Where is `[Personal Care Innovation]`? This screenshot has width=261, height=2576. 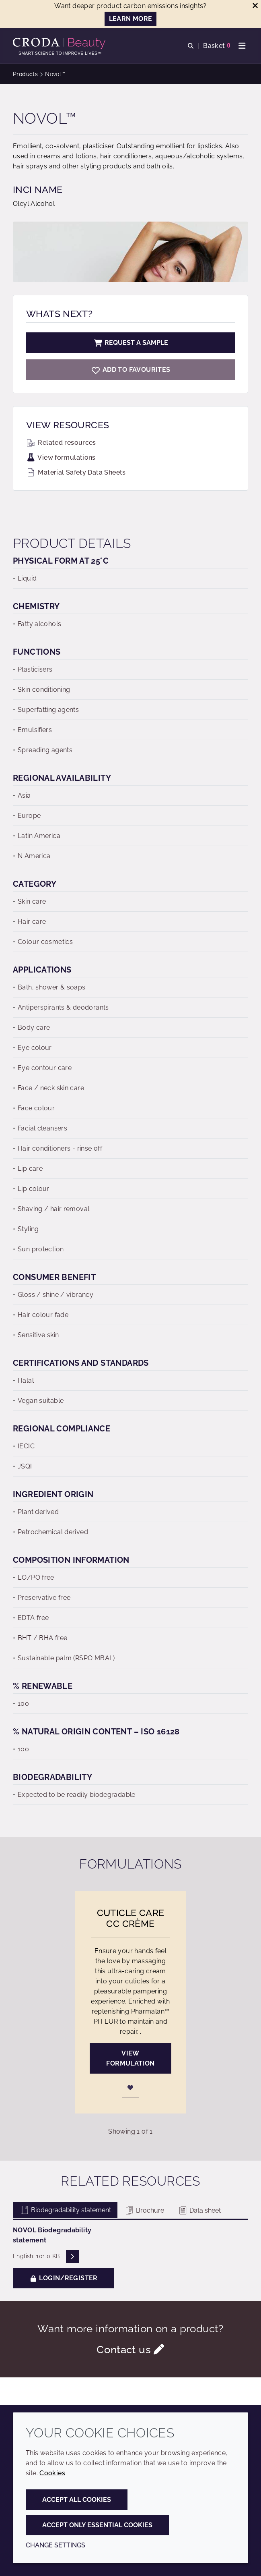
[Personal Care Innovation] is located at coordinates (60, 43).